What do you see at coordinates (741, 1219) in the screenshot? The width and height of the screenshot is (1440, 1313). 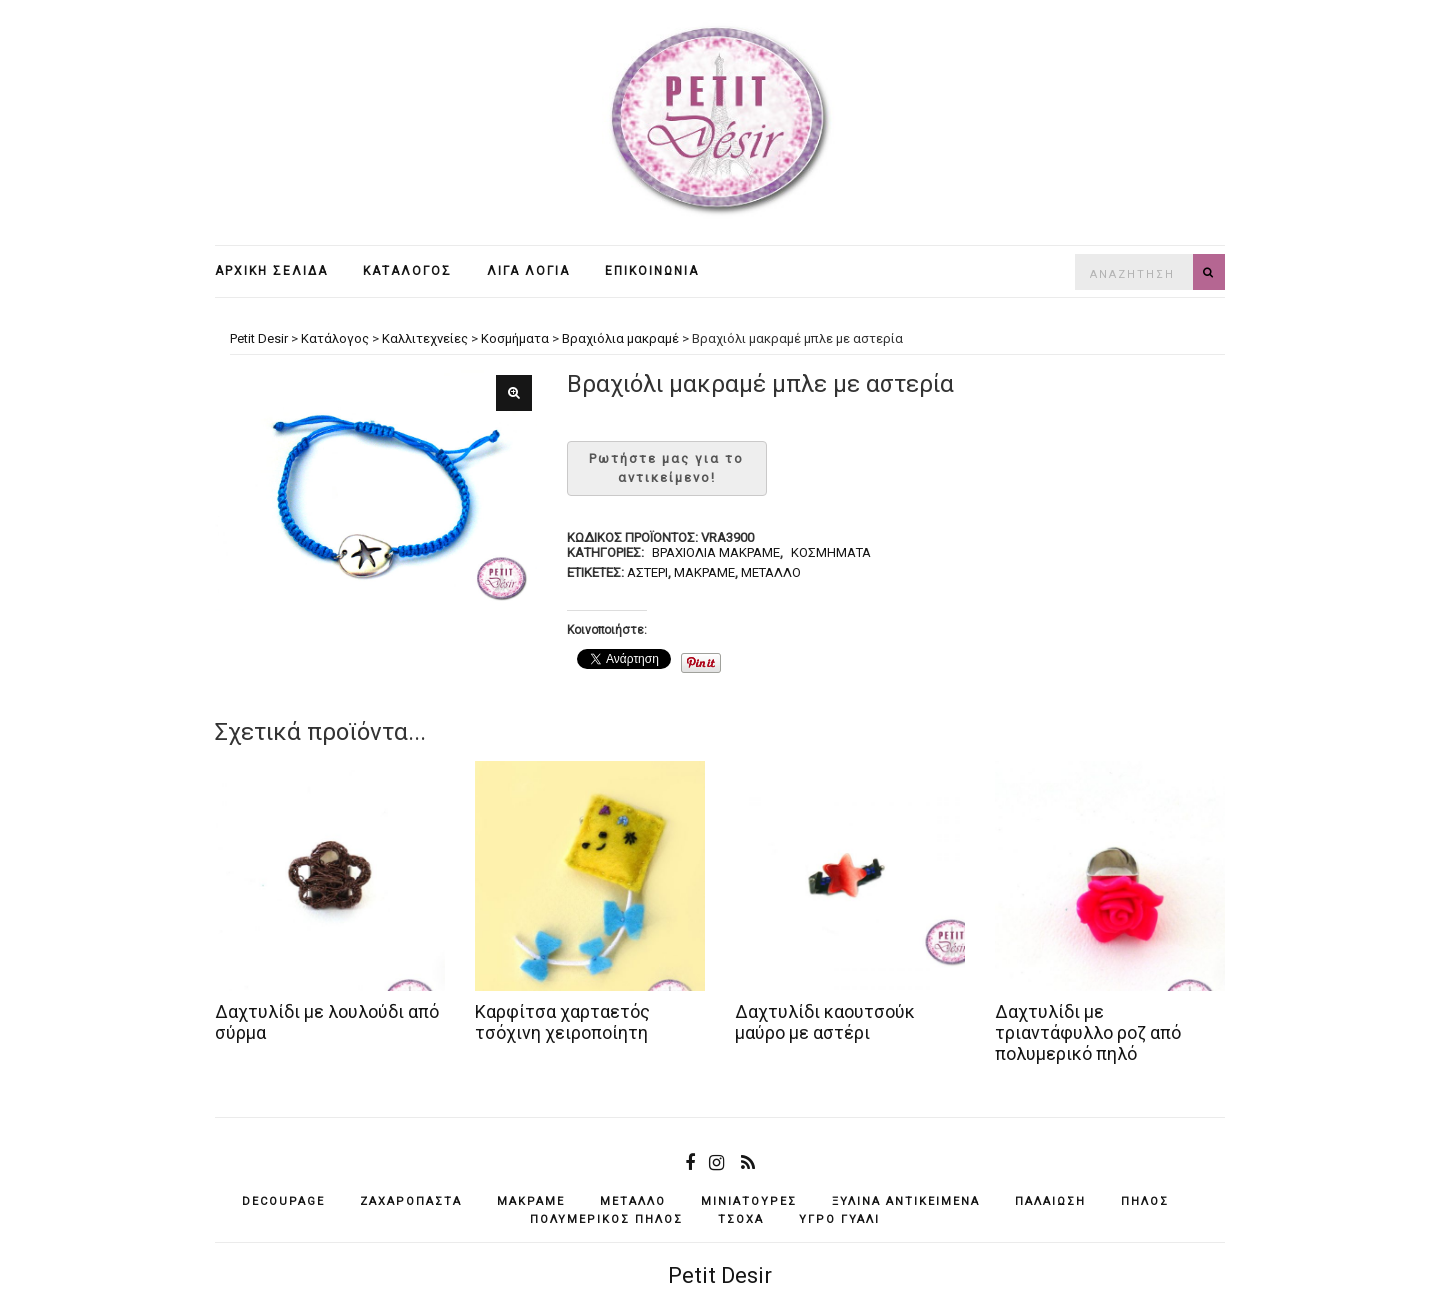 I see `τσόχα` at bounding box center [741, 1219].